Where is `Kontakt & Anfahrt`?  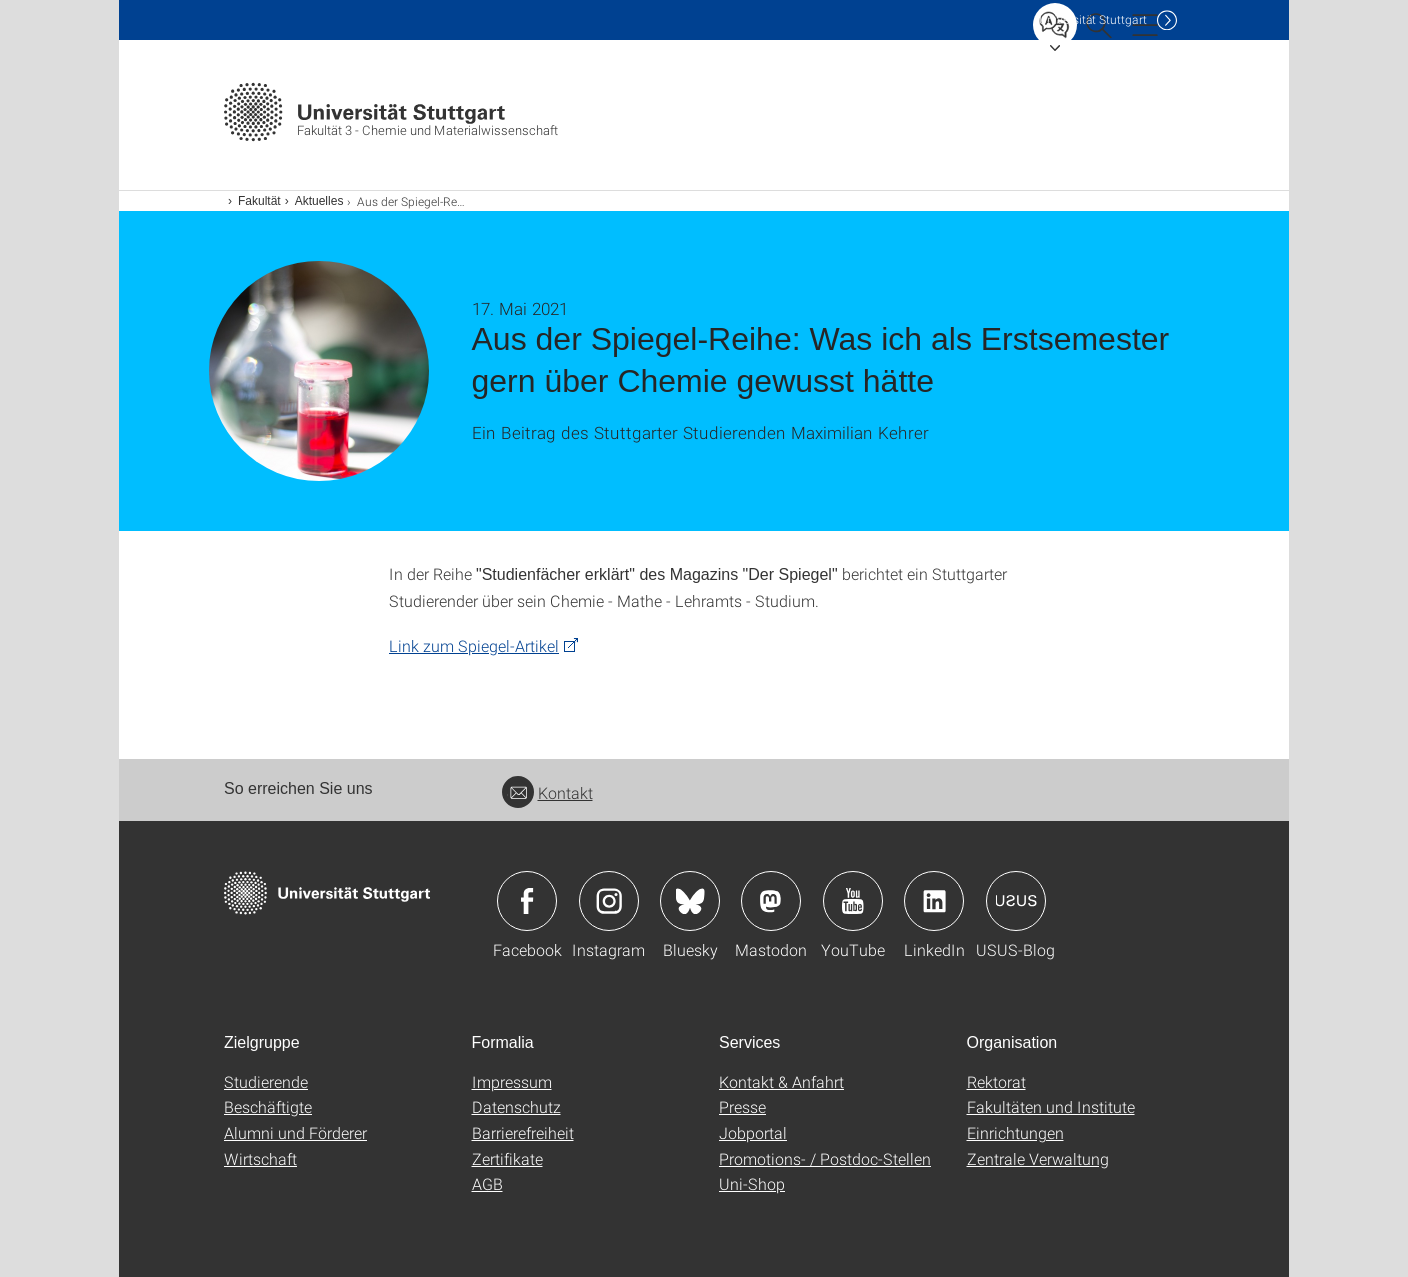
Kontakt & Anfahrt is located at coordinates (781, 1081).